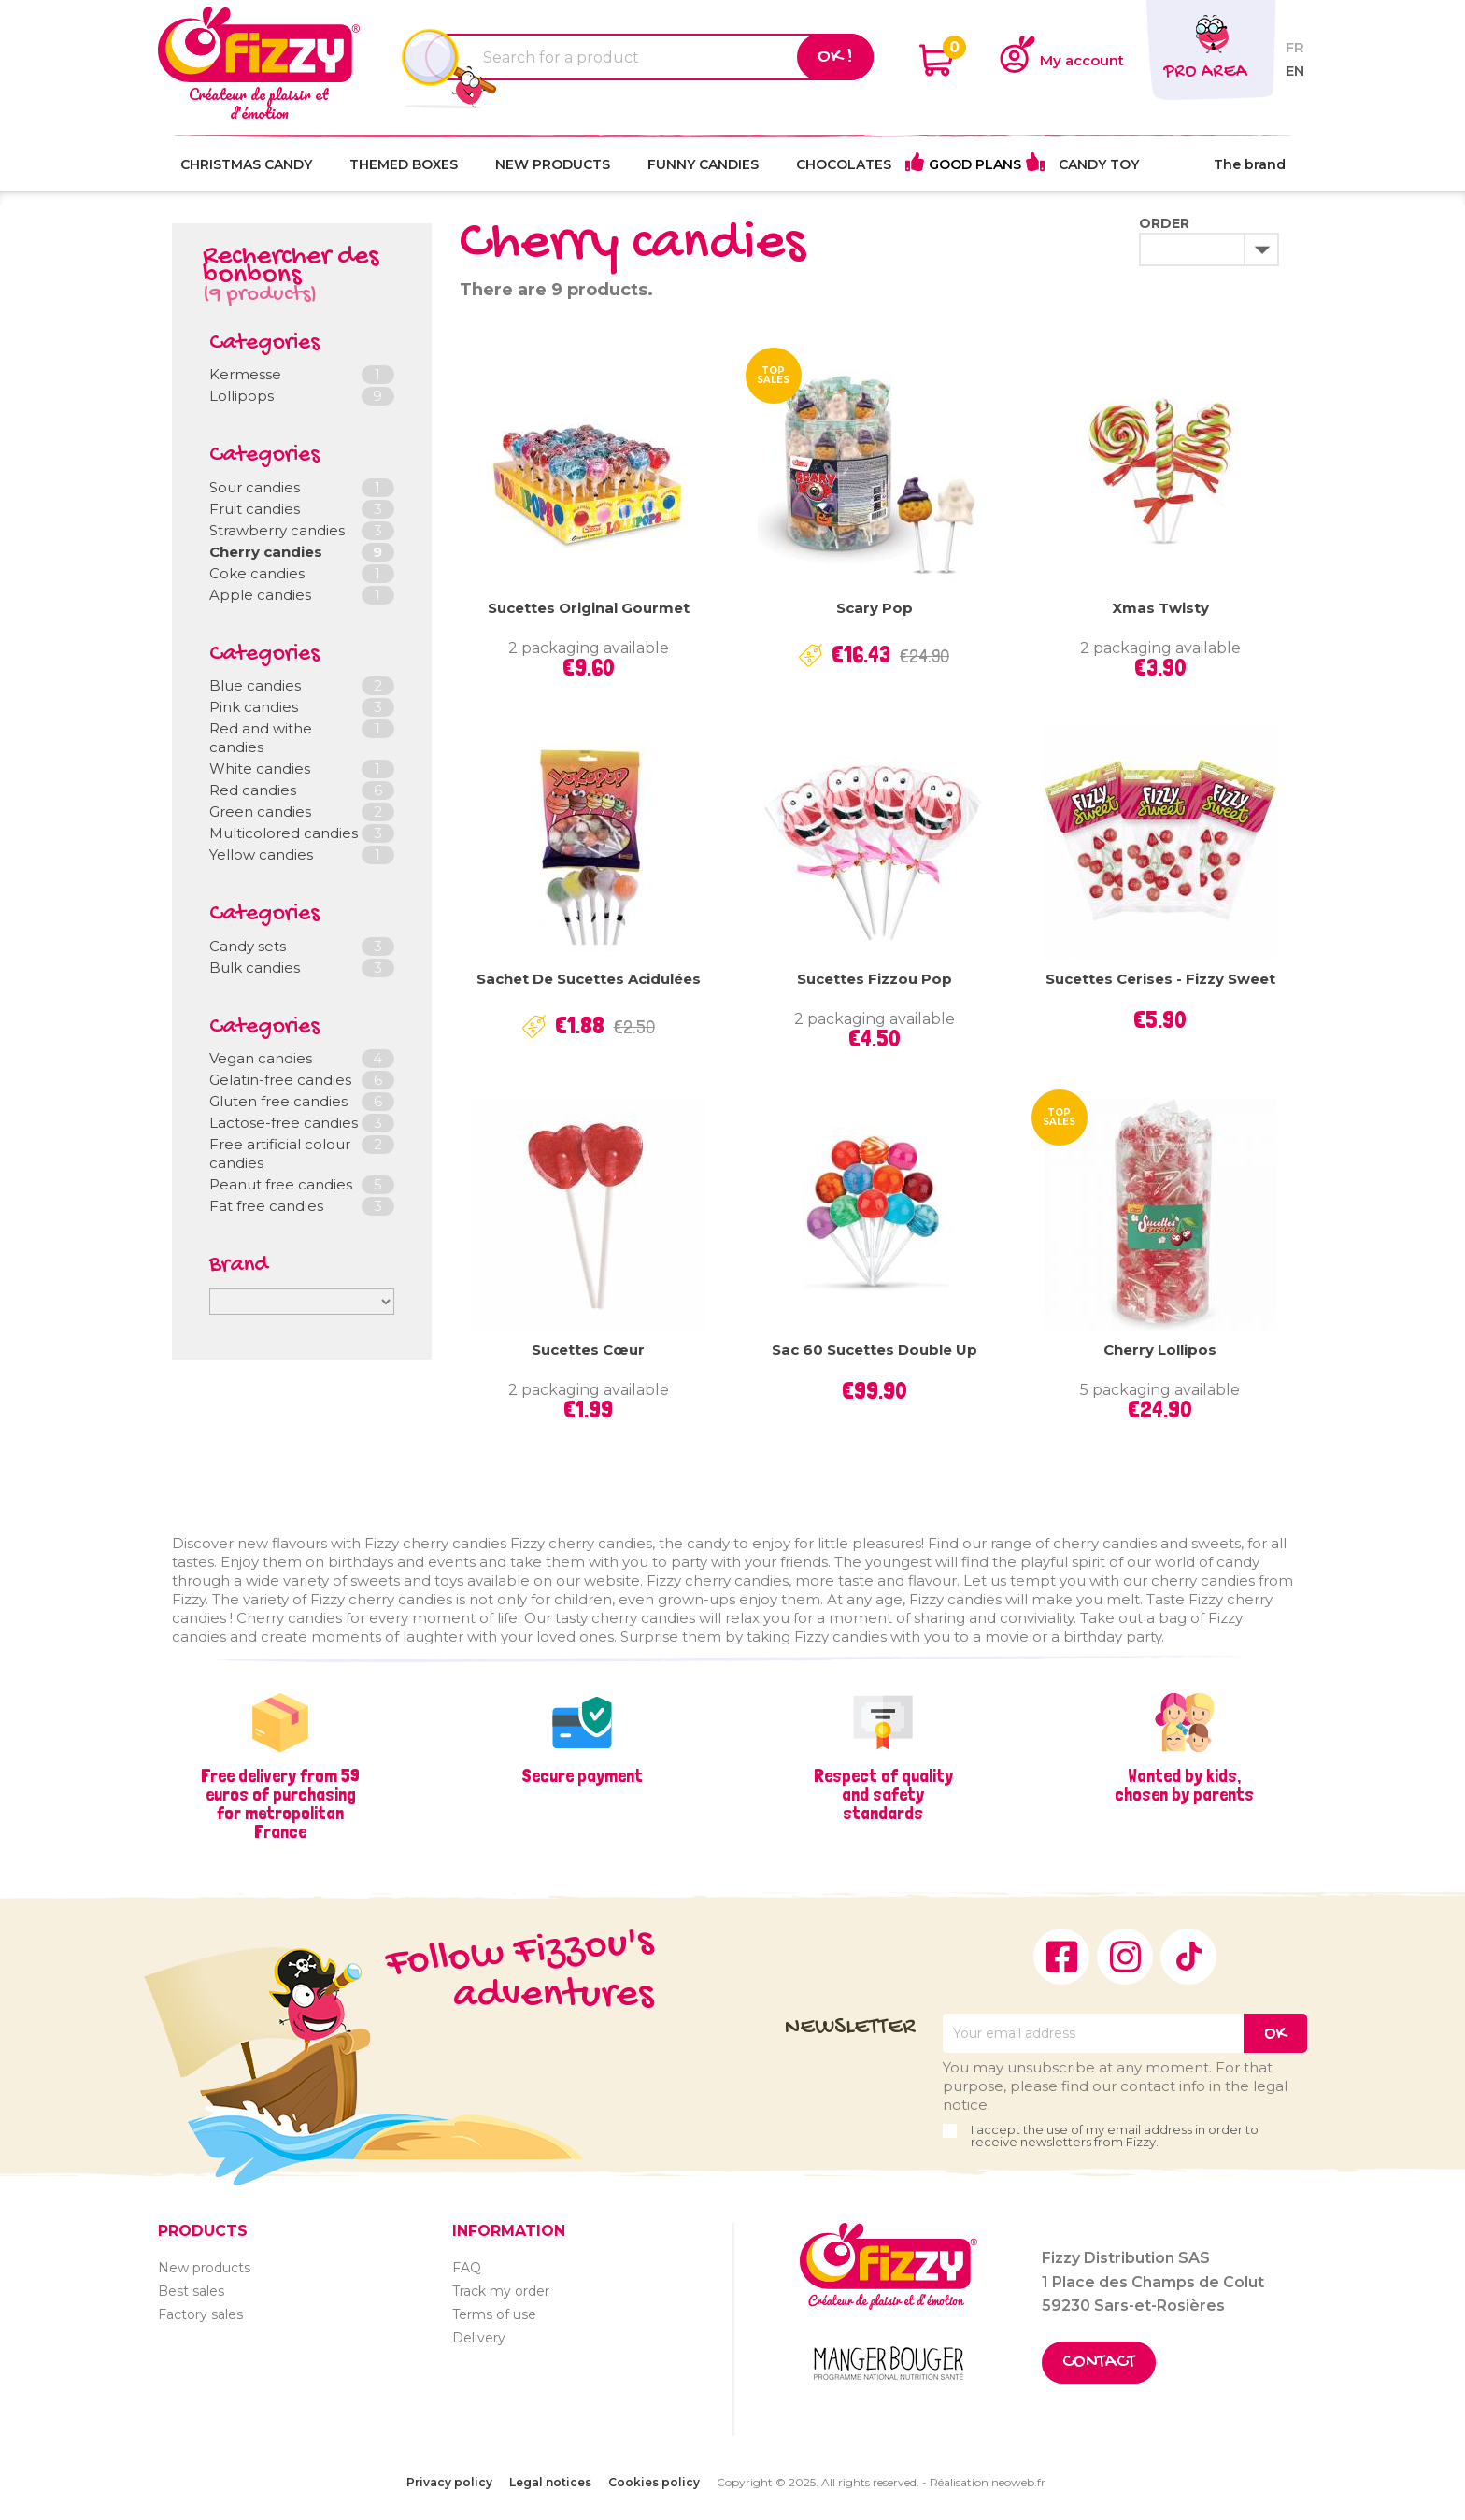  I want to click on Facebook, so click(1061, 1957).